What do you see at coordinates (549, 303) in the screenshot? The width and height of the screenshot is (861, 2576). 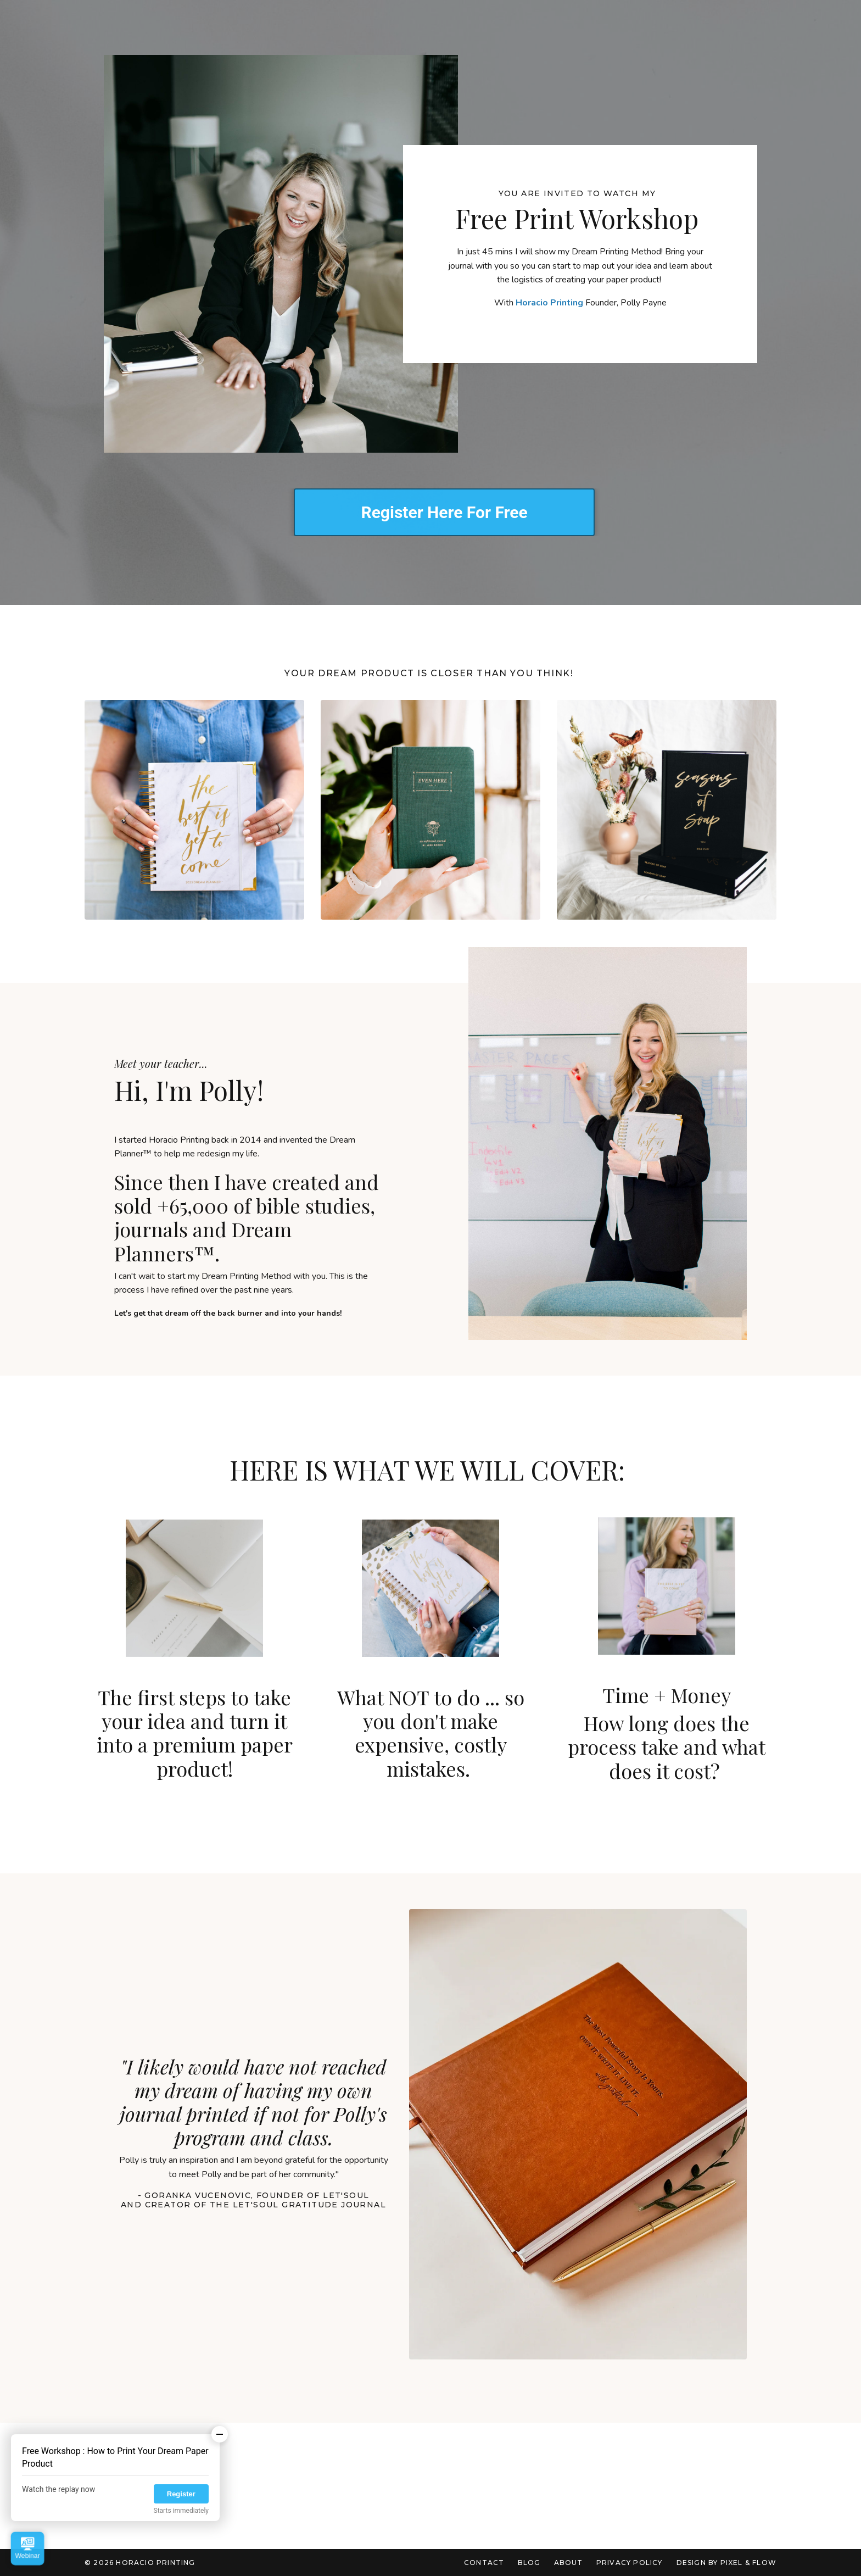 I see `Horacio Printing` at bounding box center [549, 303].